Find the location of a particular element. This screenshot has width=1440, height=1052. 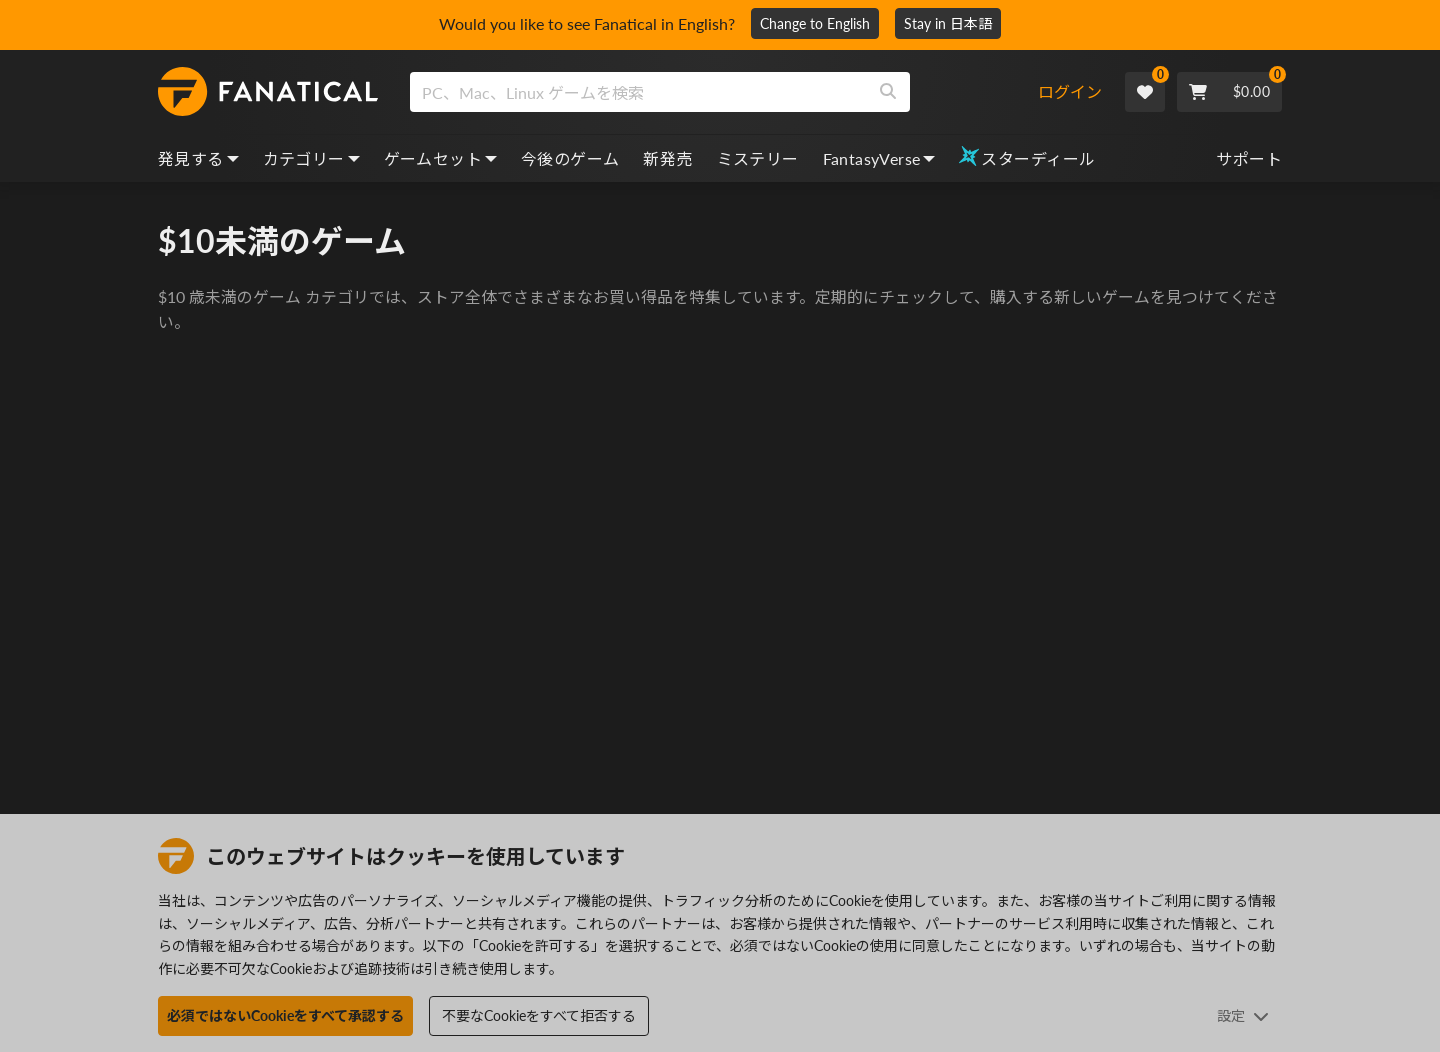

新発売 is located at coordinates (667, 158).